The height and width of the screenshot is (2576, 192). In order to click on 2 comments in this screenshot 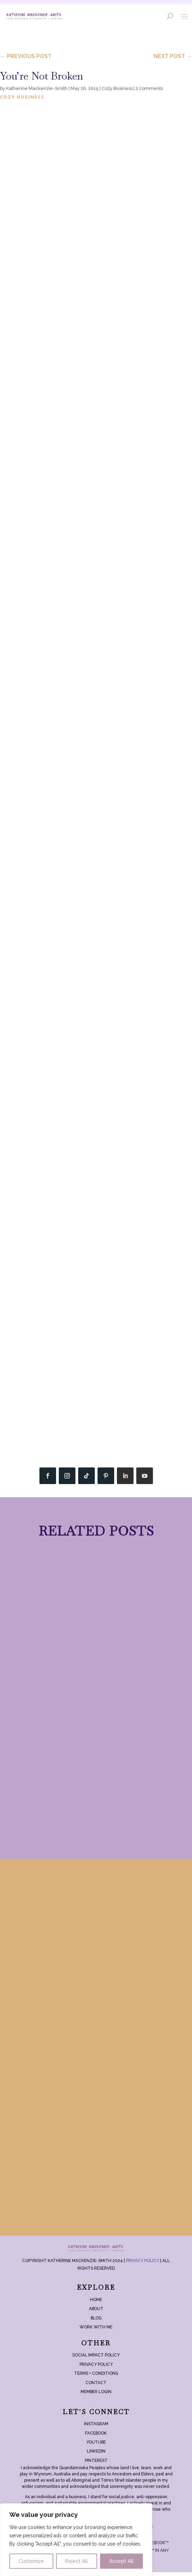, I will do `click(149, 88)`.